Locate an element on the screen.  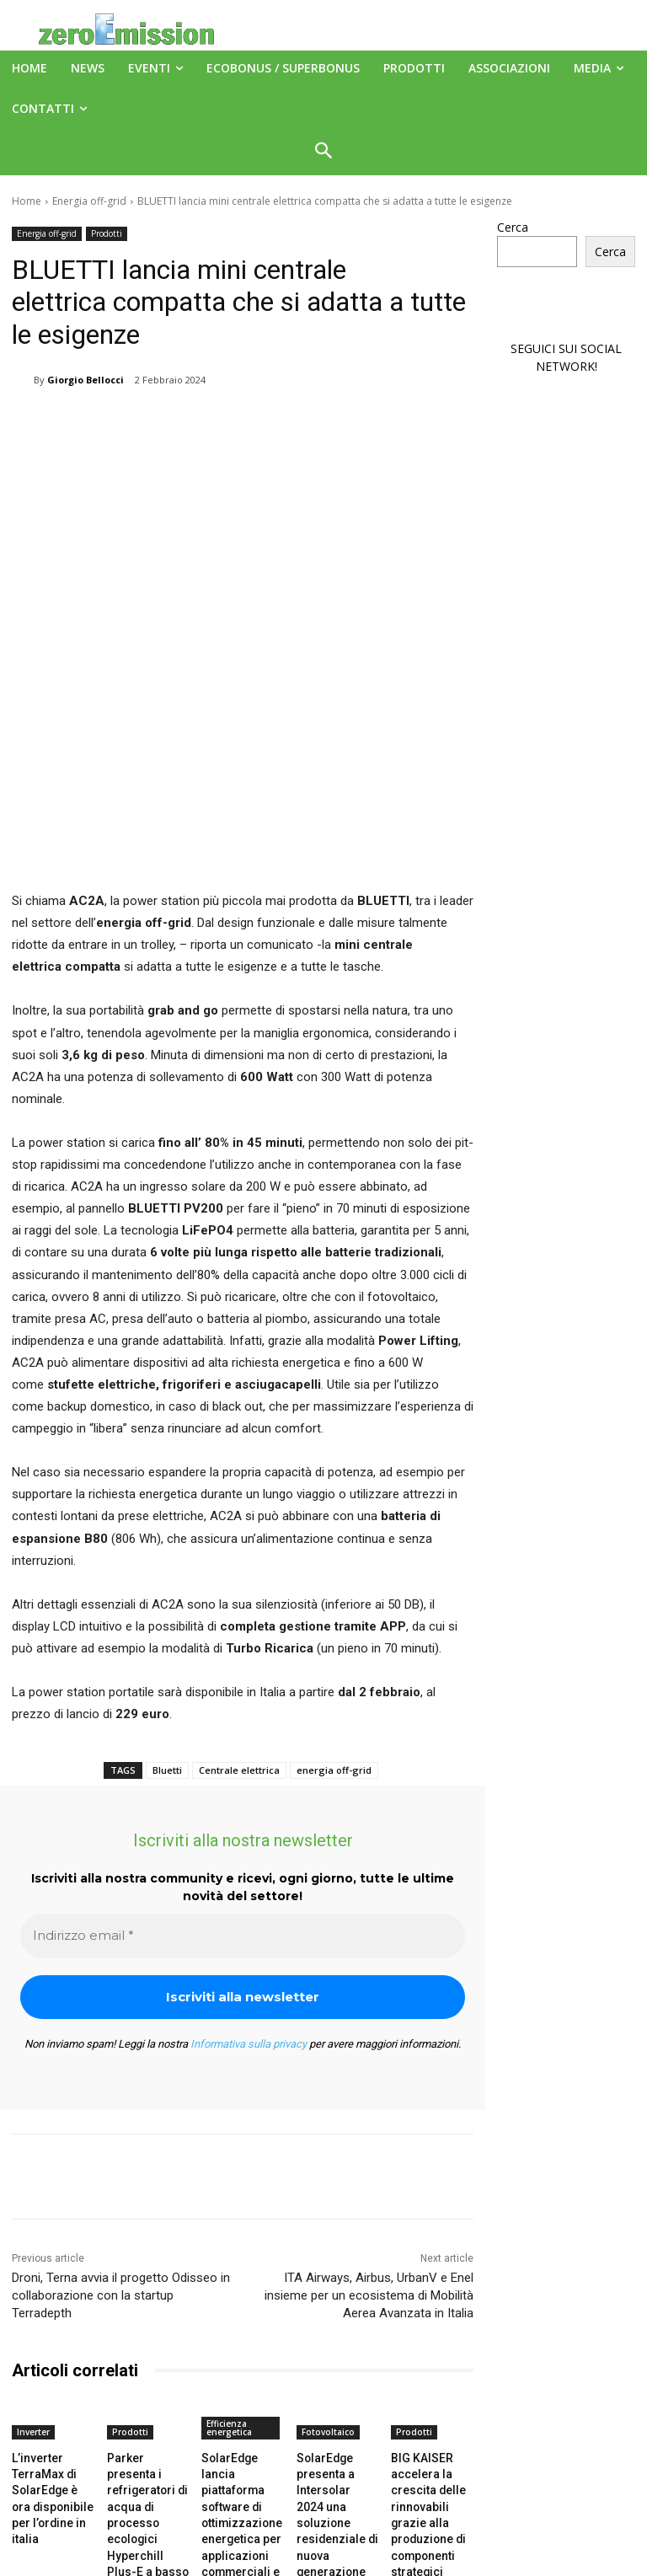
Deus Informatica is located at coordinates (450, 2560).